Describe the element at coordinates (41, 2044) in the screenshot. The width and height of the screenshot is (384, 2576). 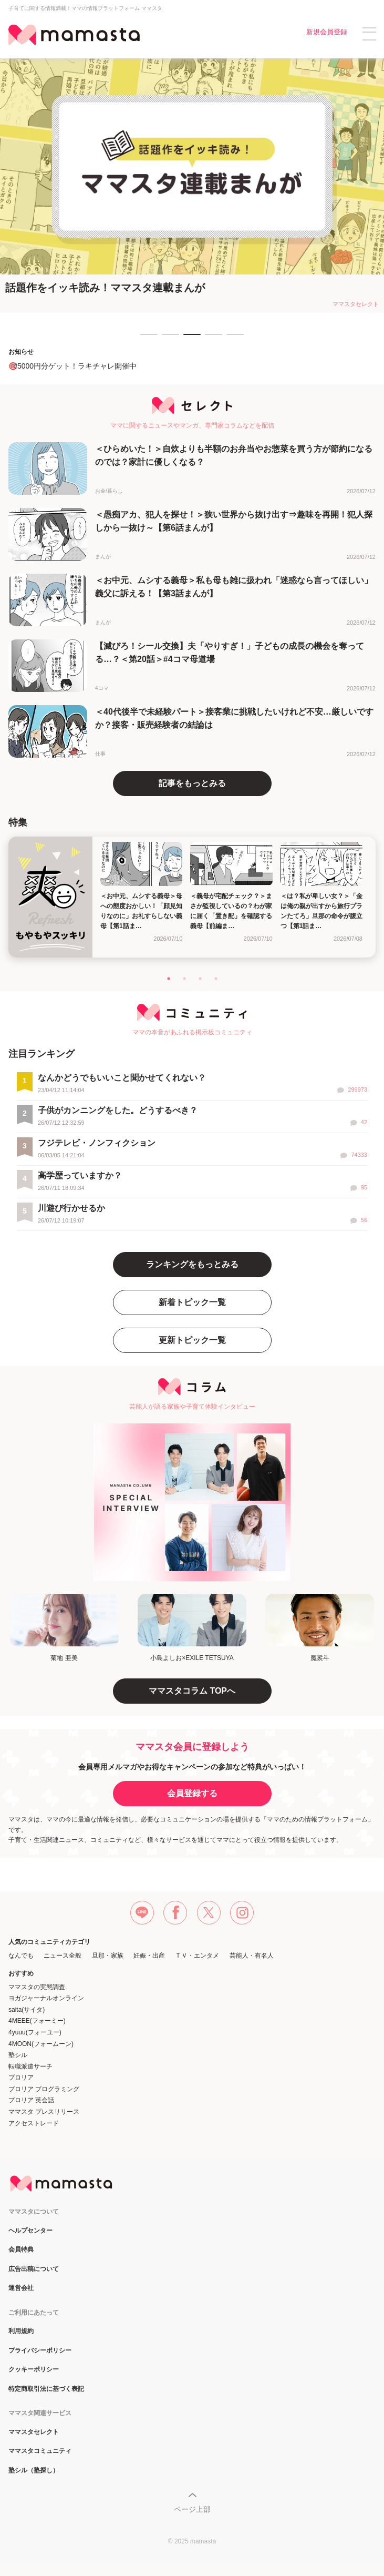
I see `4MOON(フォームーン)` at that location.